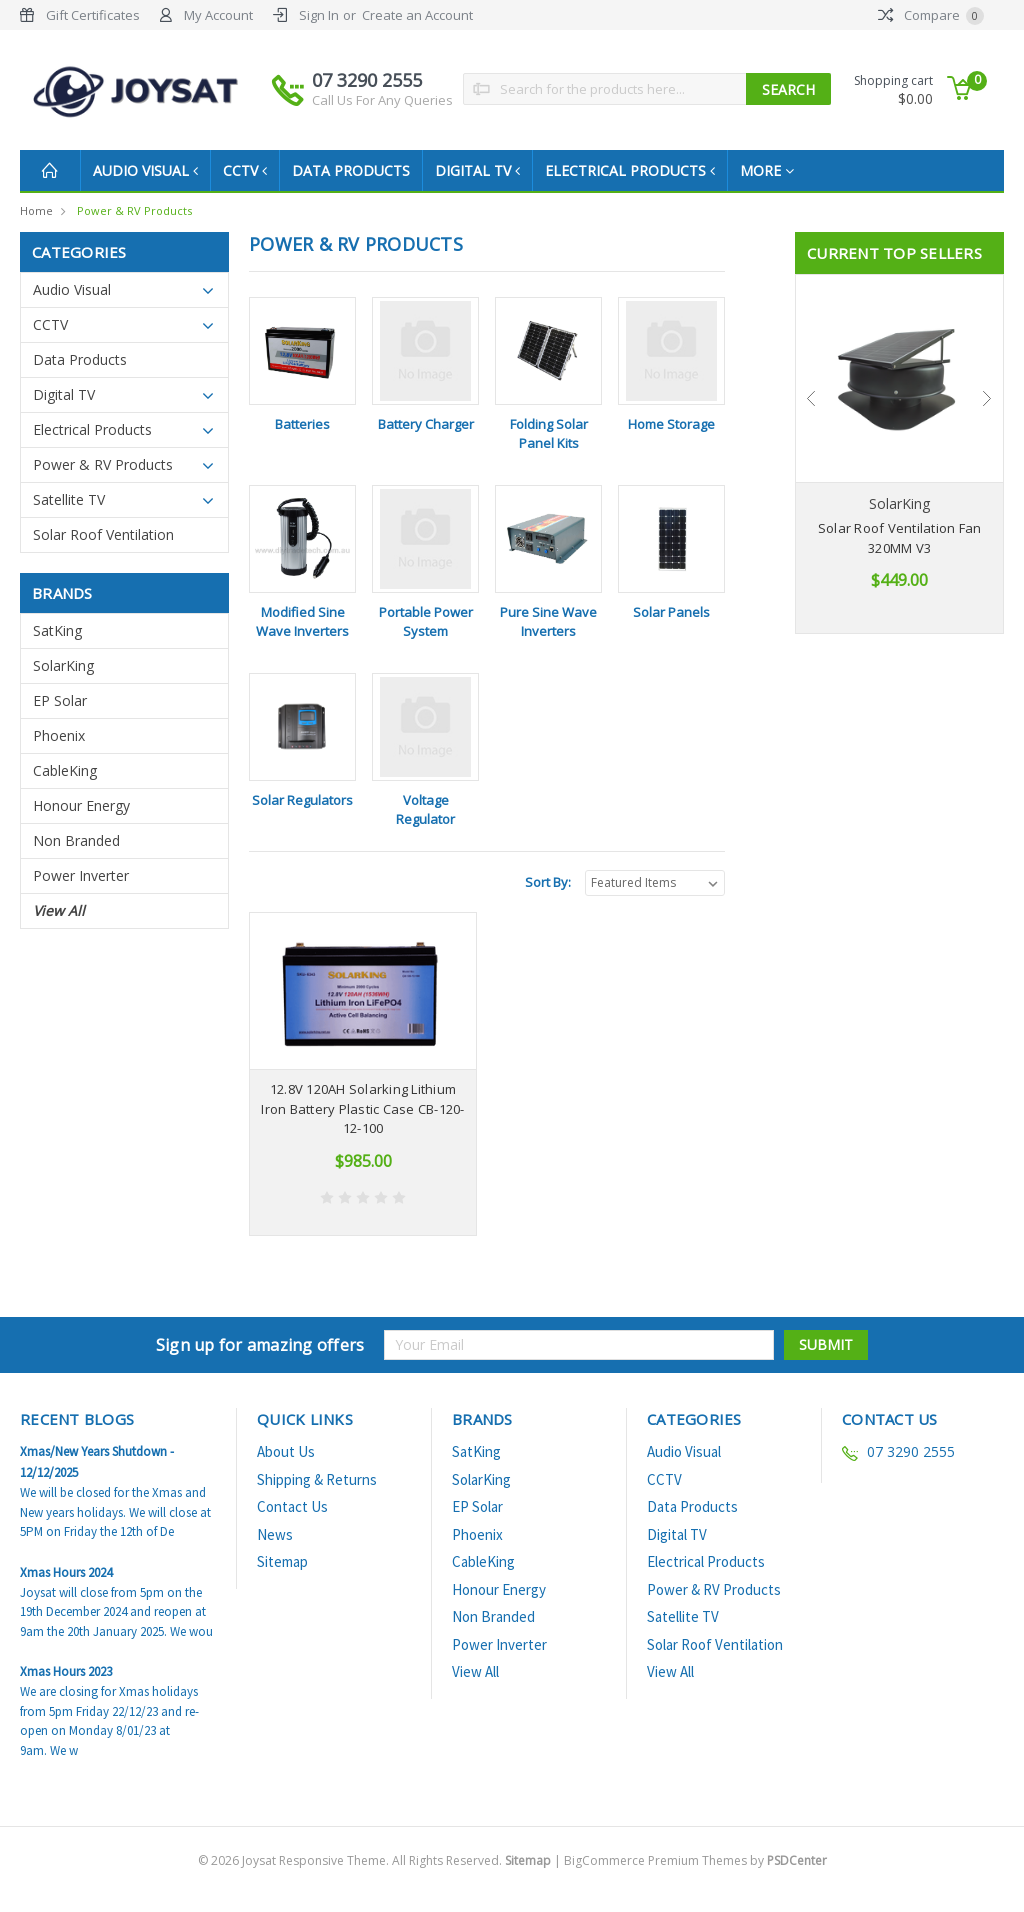  Describe the element at coordinates (218, 15) in the screenshot. I see `My Account` at that location.